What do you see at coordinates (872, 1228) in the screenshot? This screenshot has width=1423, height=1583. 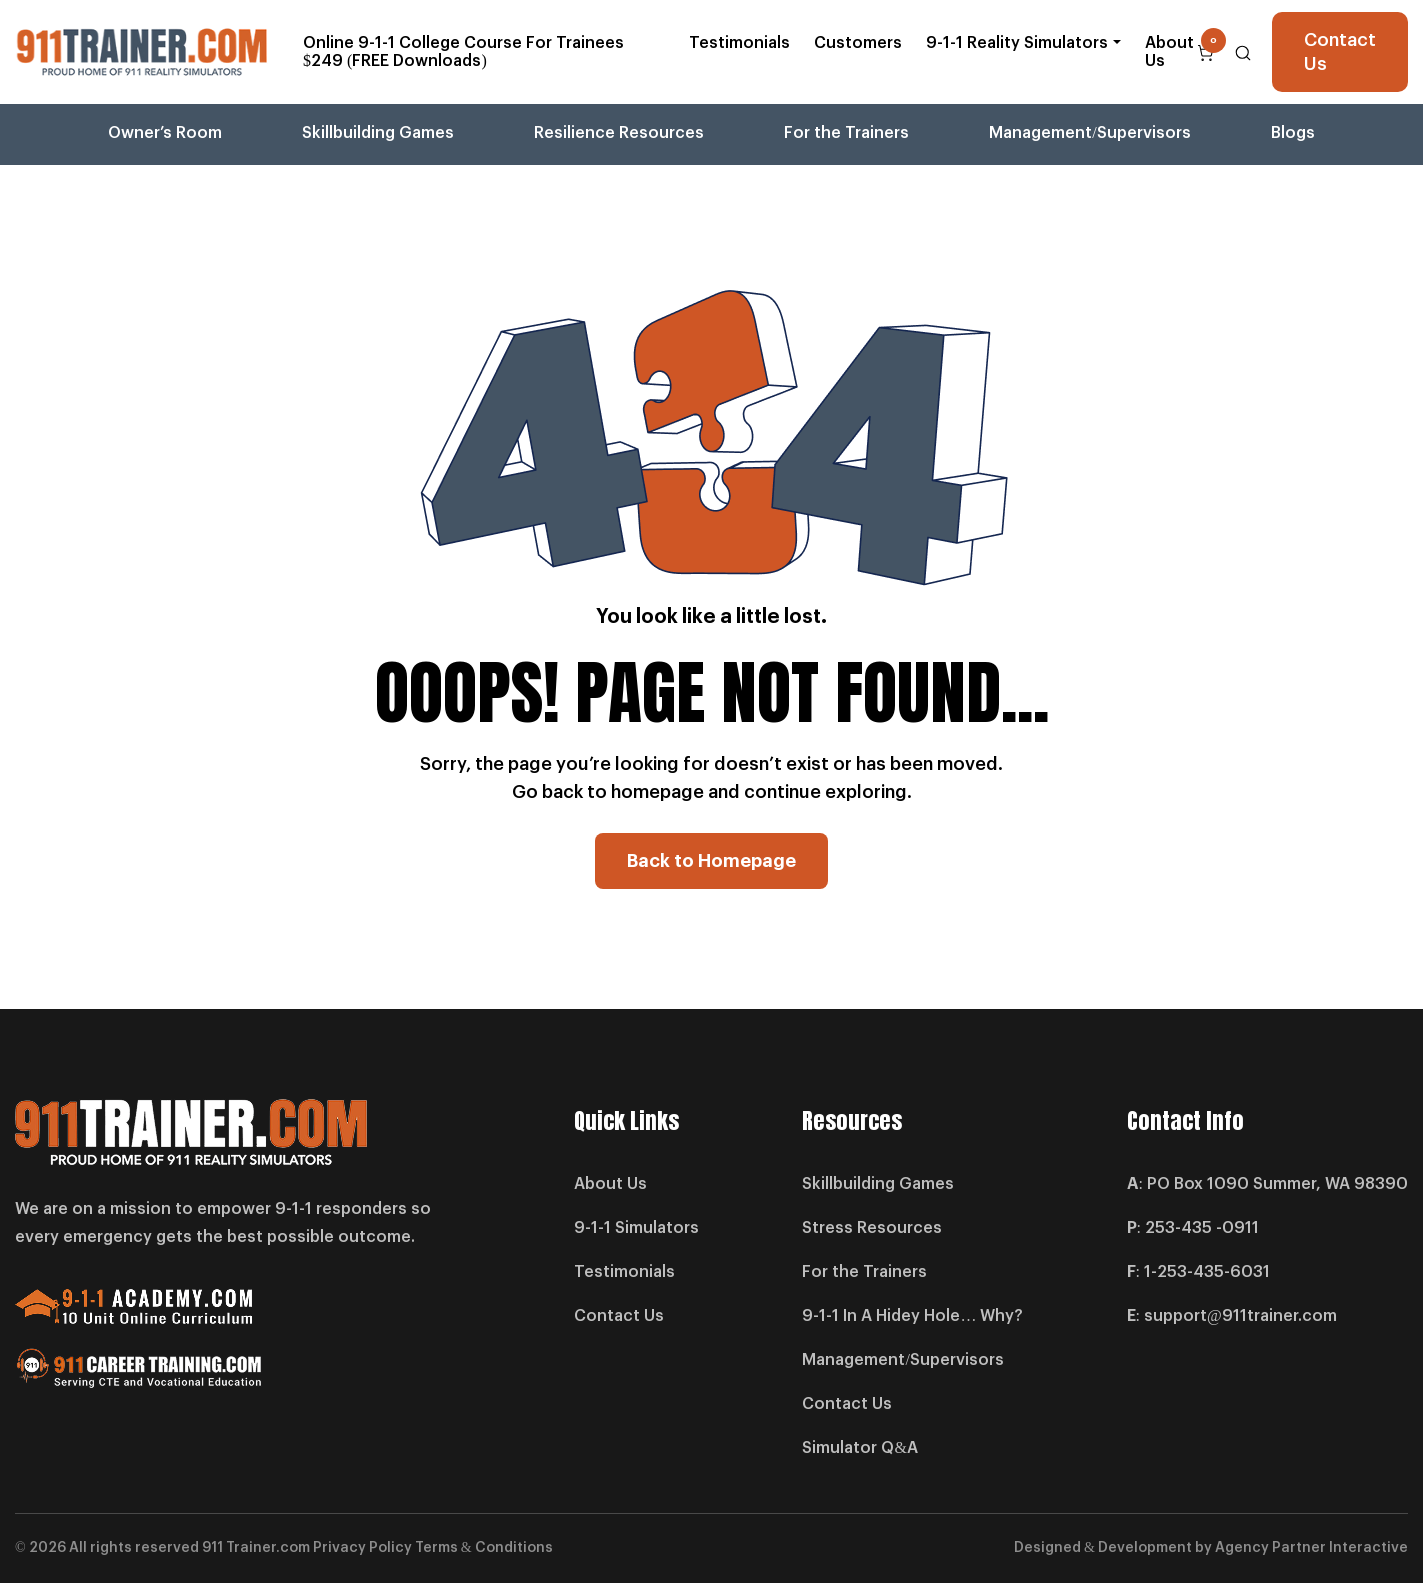 I see `Stress Resources` at bounding box center [872, 1228].